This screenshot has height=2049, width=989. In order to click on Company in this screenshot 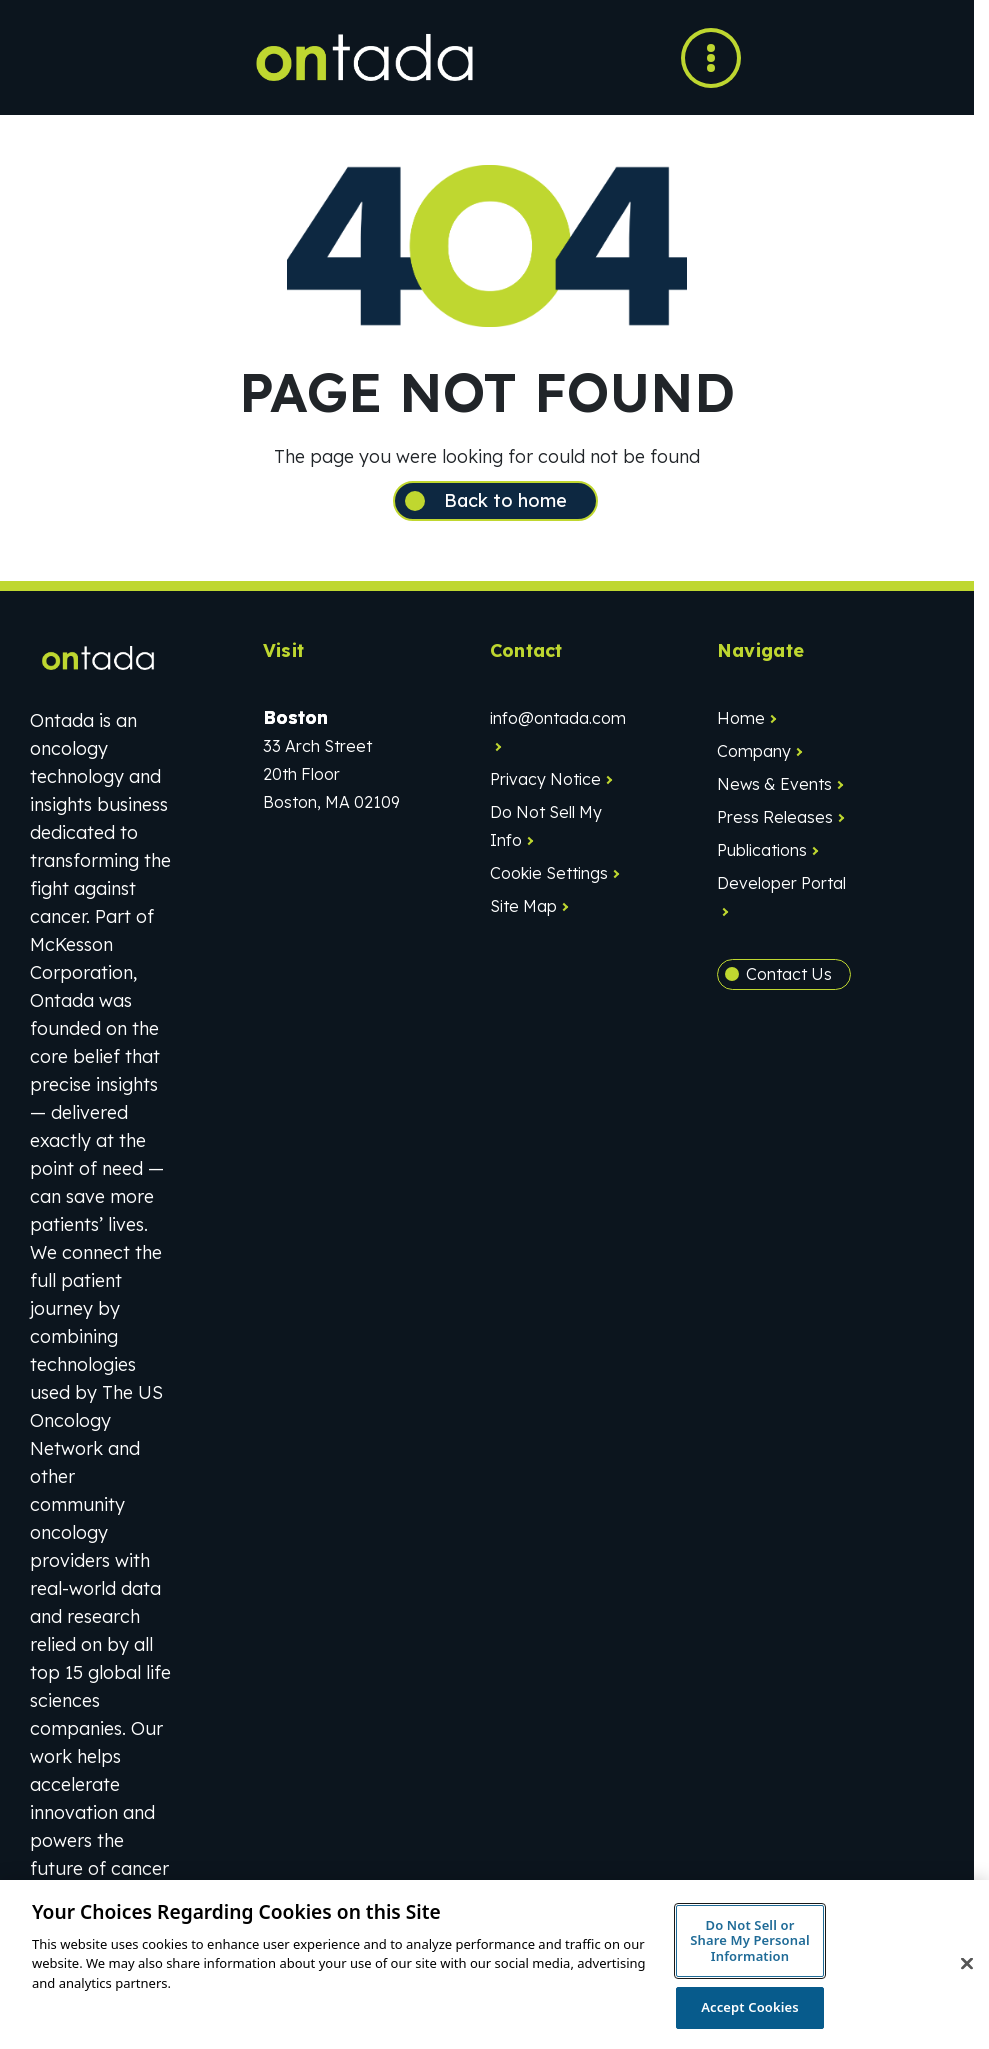, I will do `click(754, 751)`.